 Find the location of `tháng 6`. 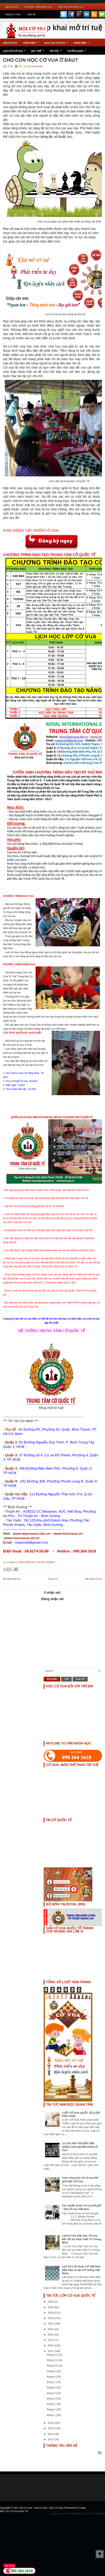

tháng 6 is located at coordinates (51, 2387).